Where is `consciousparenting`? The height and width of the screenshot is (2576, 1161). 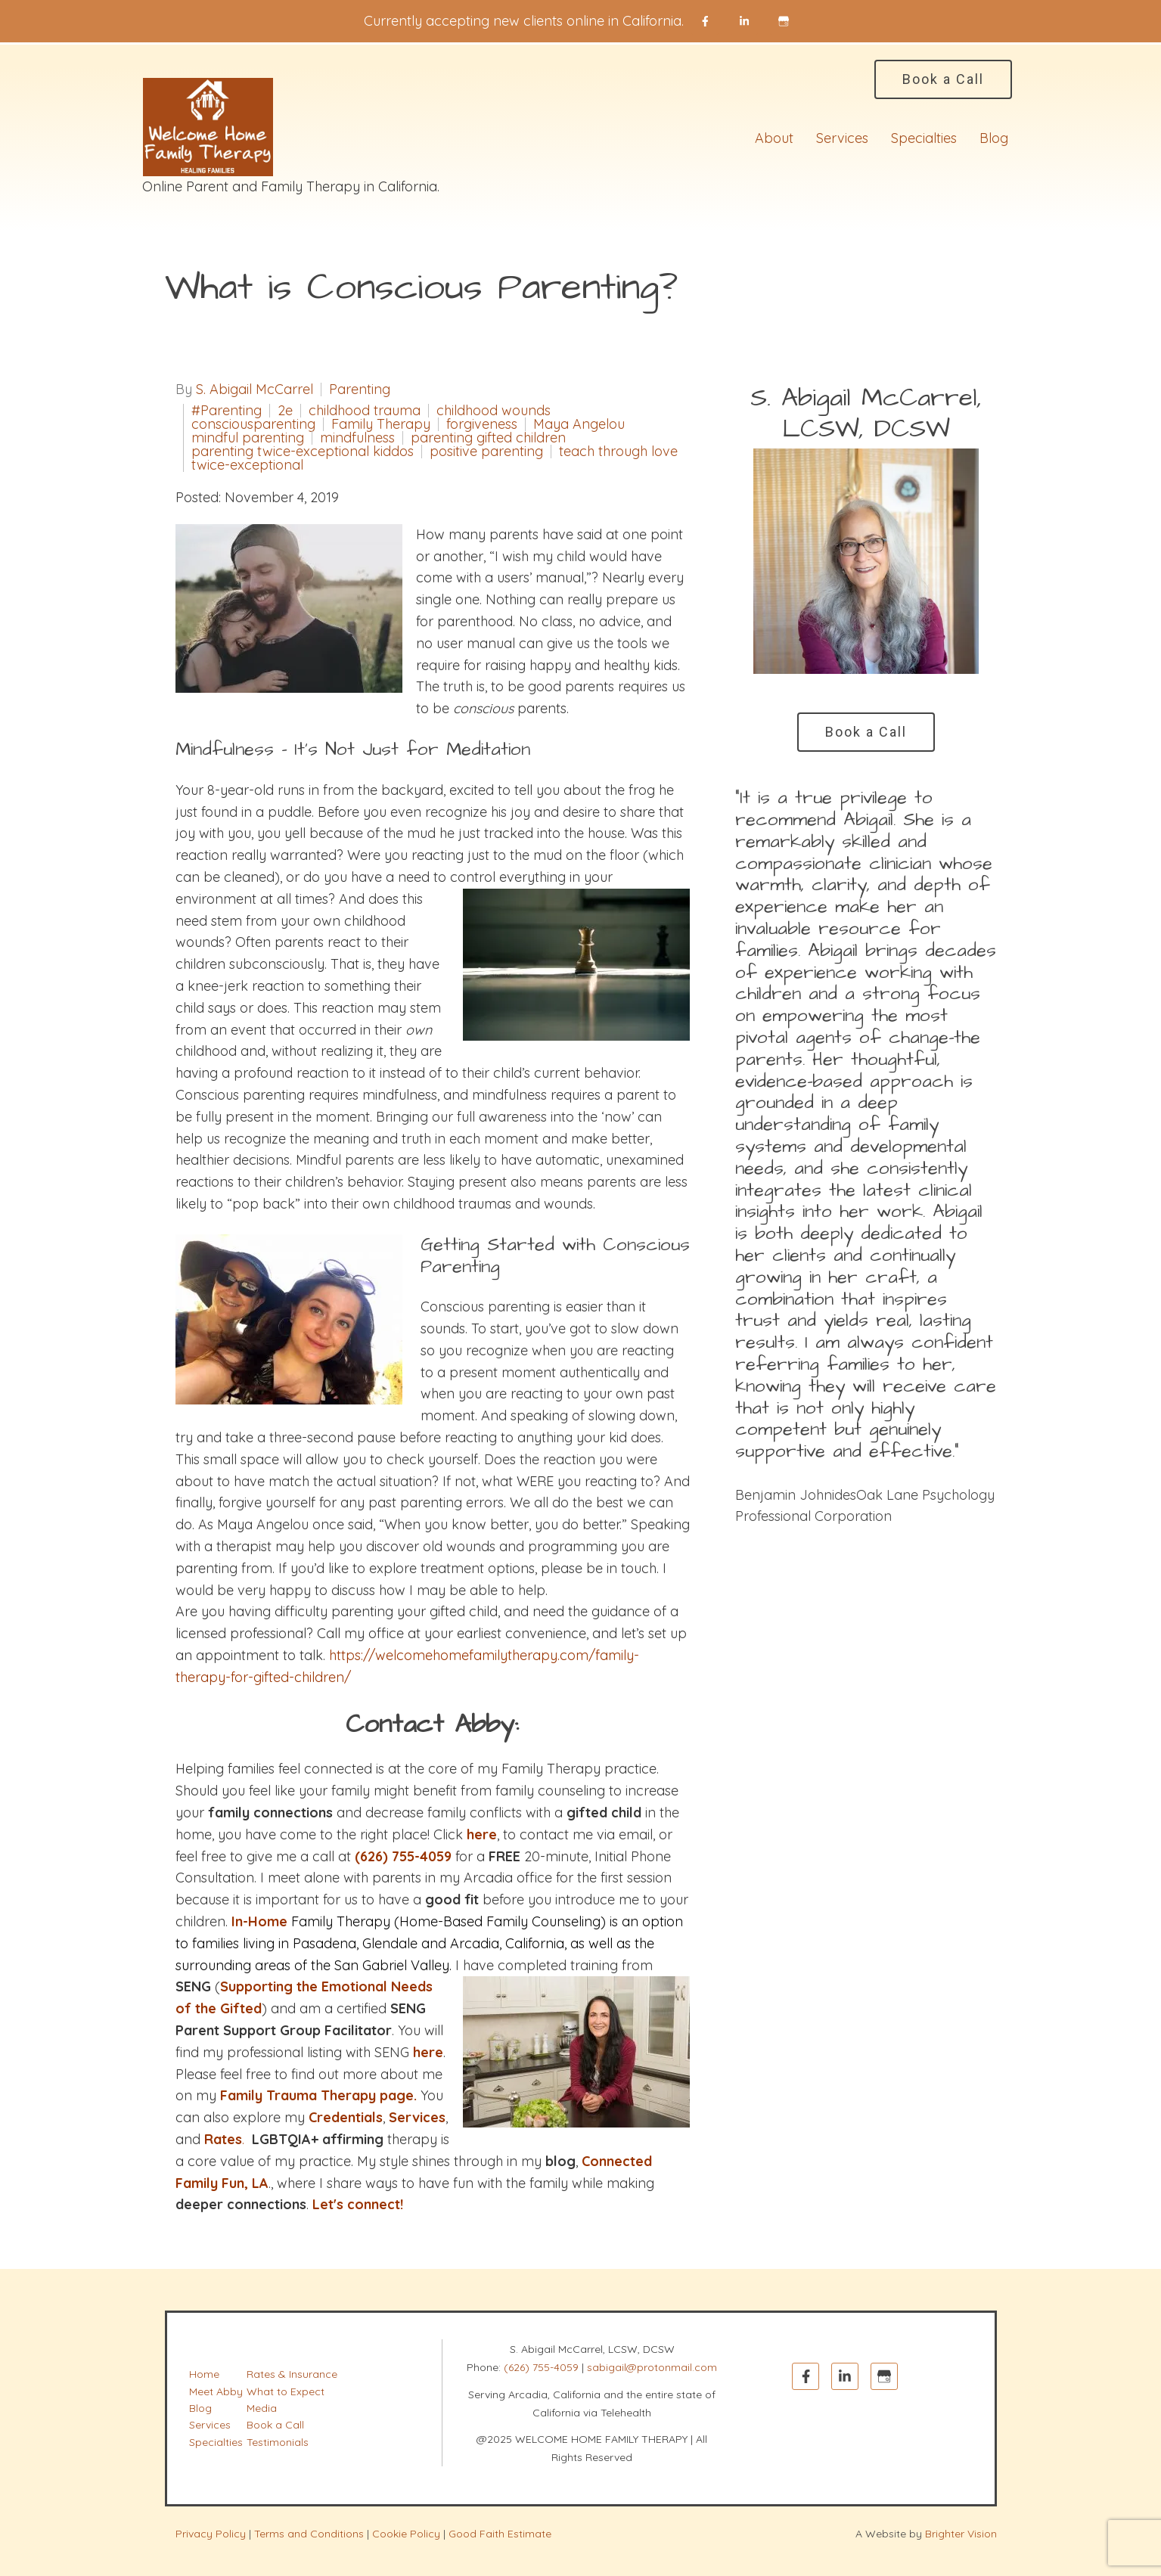 consciousparenting is located at coordinates (253, 424).